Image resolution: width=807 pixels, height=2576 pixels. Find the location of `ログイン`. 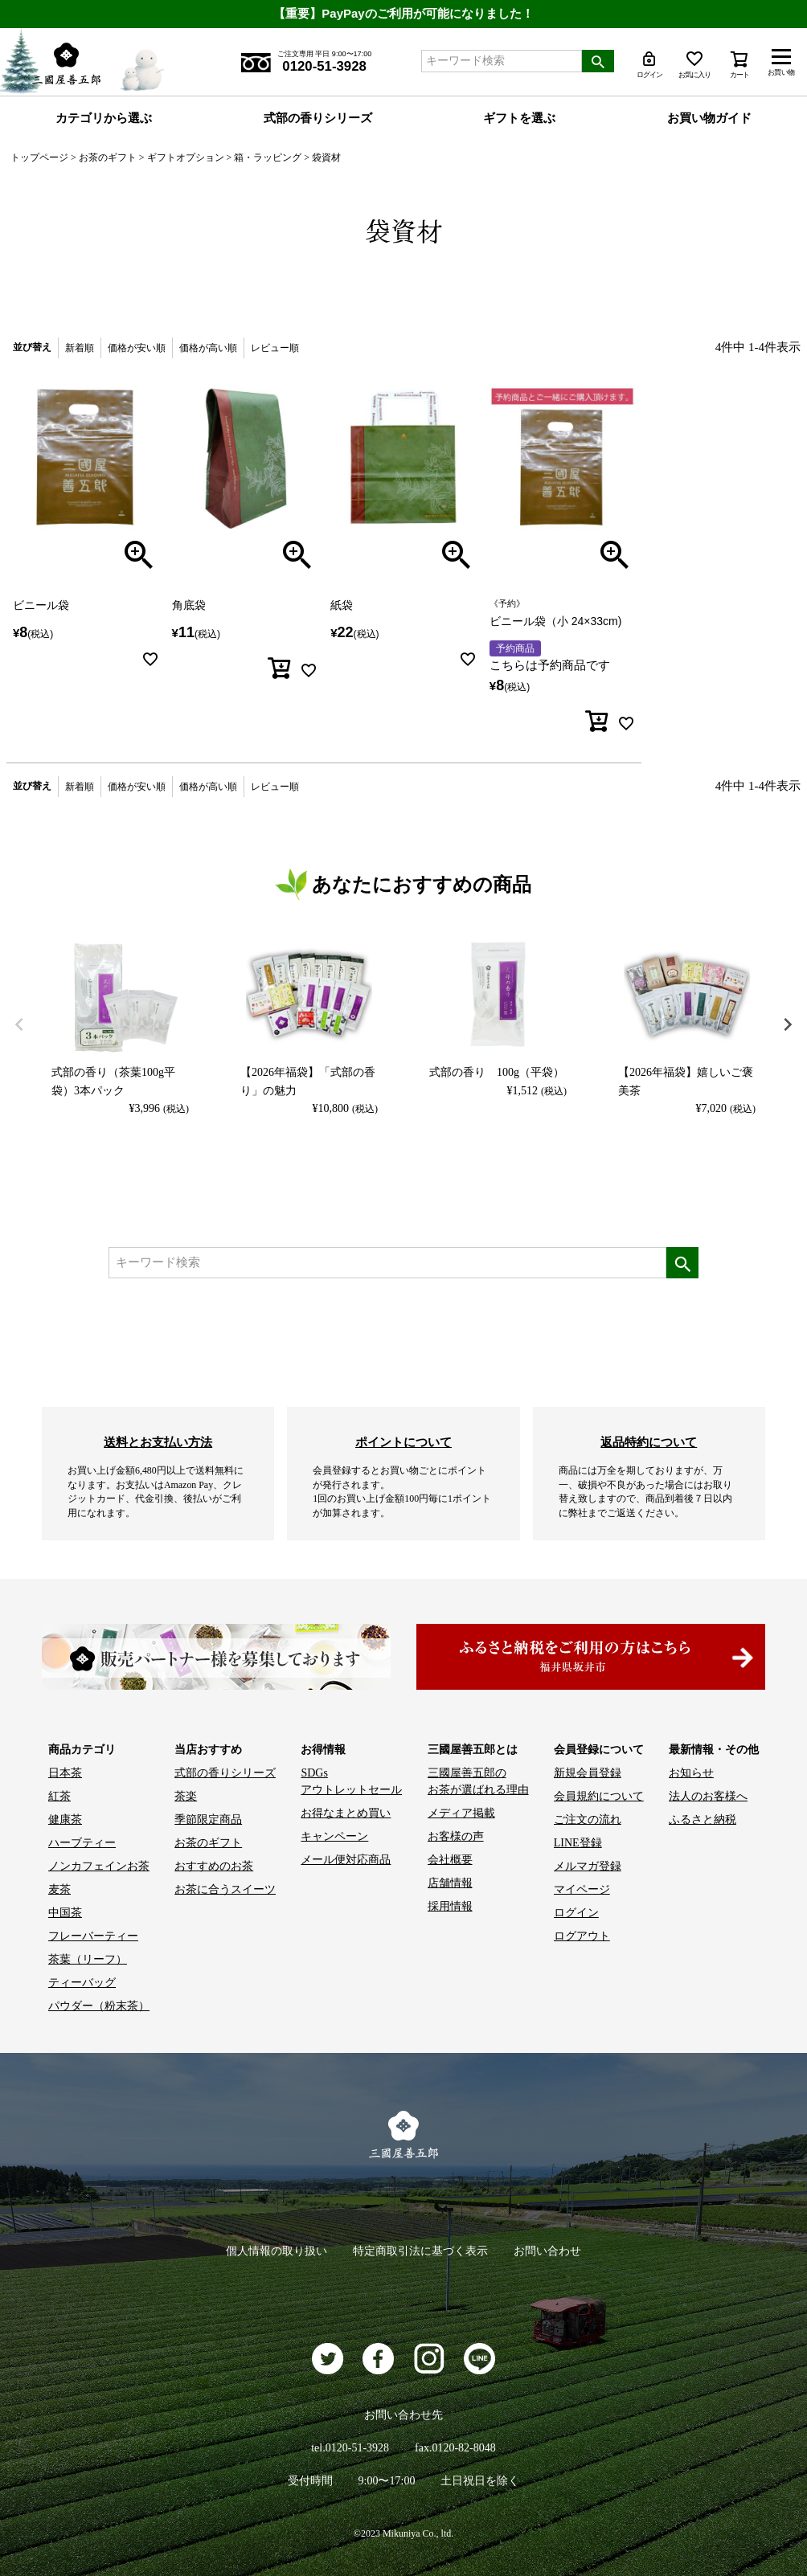

ログイン is located at coordinates (576, 1913).